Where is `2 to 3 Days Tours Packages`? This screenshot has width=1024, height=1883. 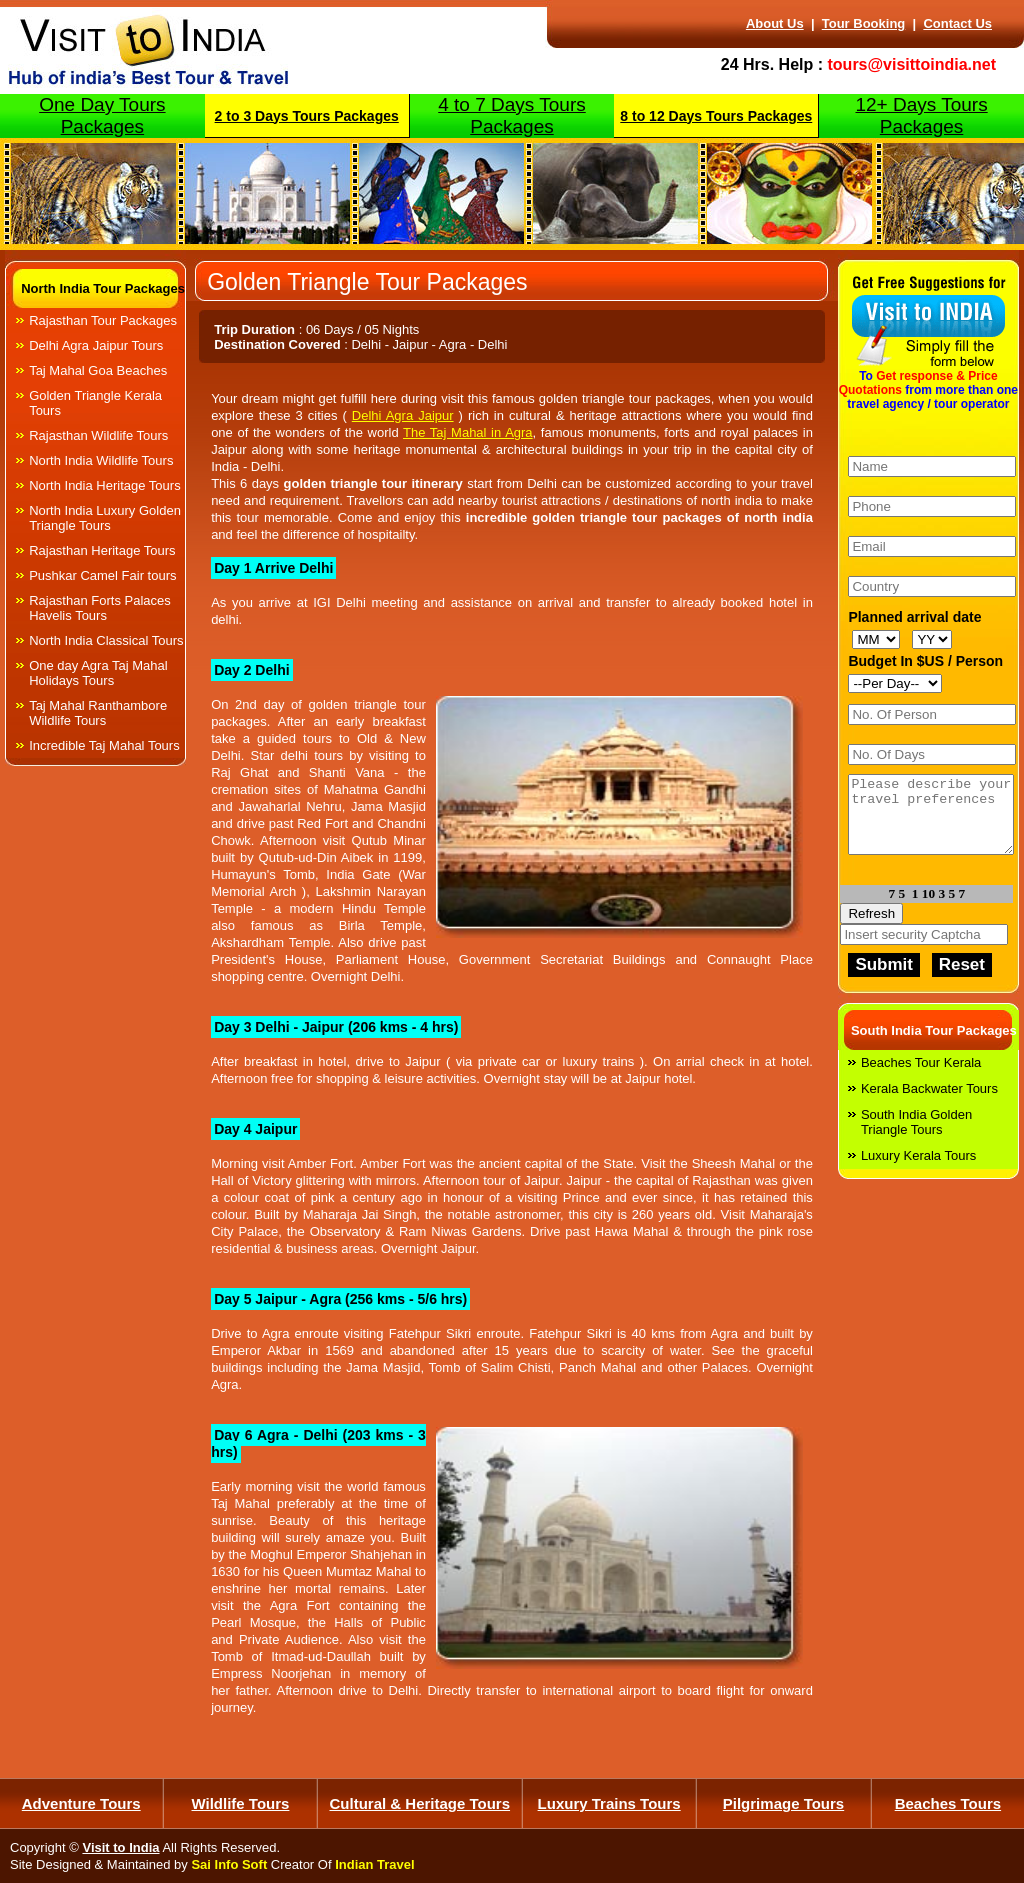
2 to 3 Days Tours Packages is located at coordinates (307, 116).